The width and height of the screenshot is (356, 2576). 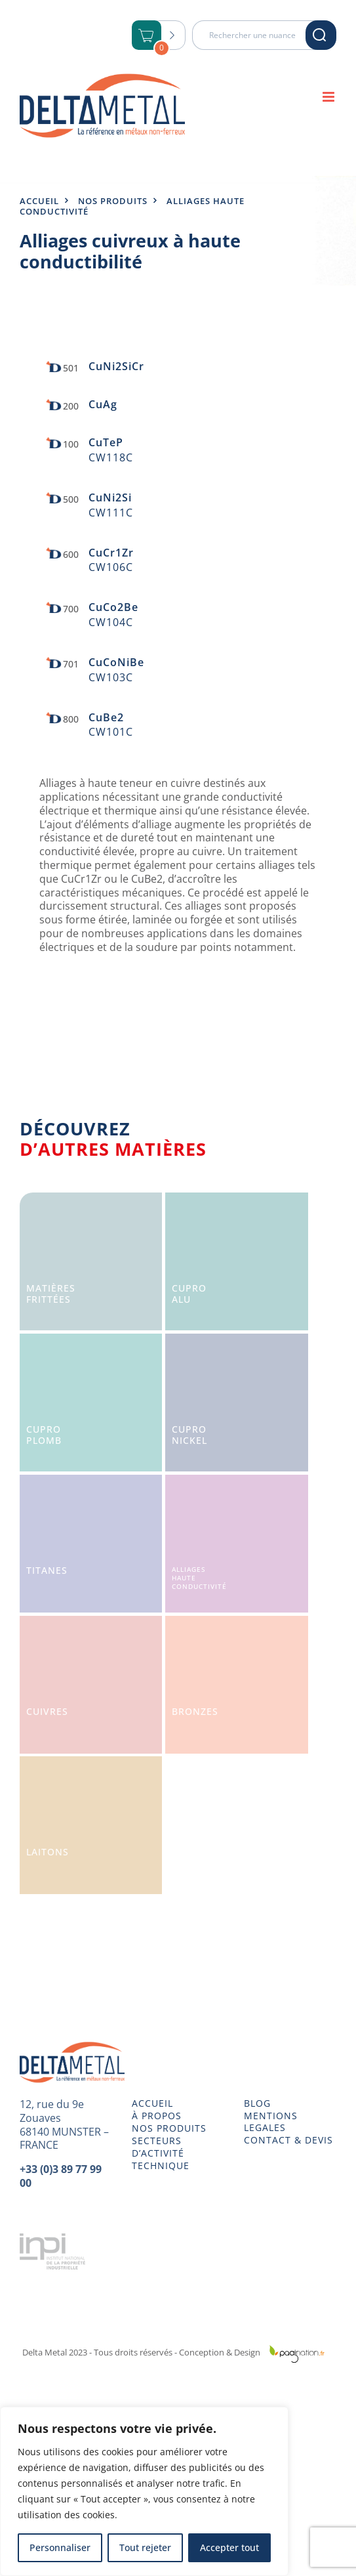 I want to click on Personnaliser, so click(x=60, y=2547).